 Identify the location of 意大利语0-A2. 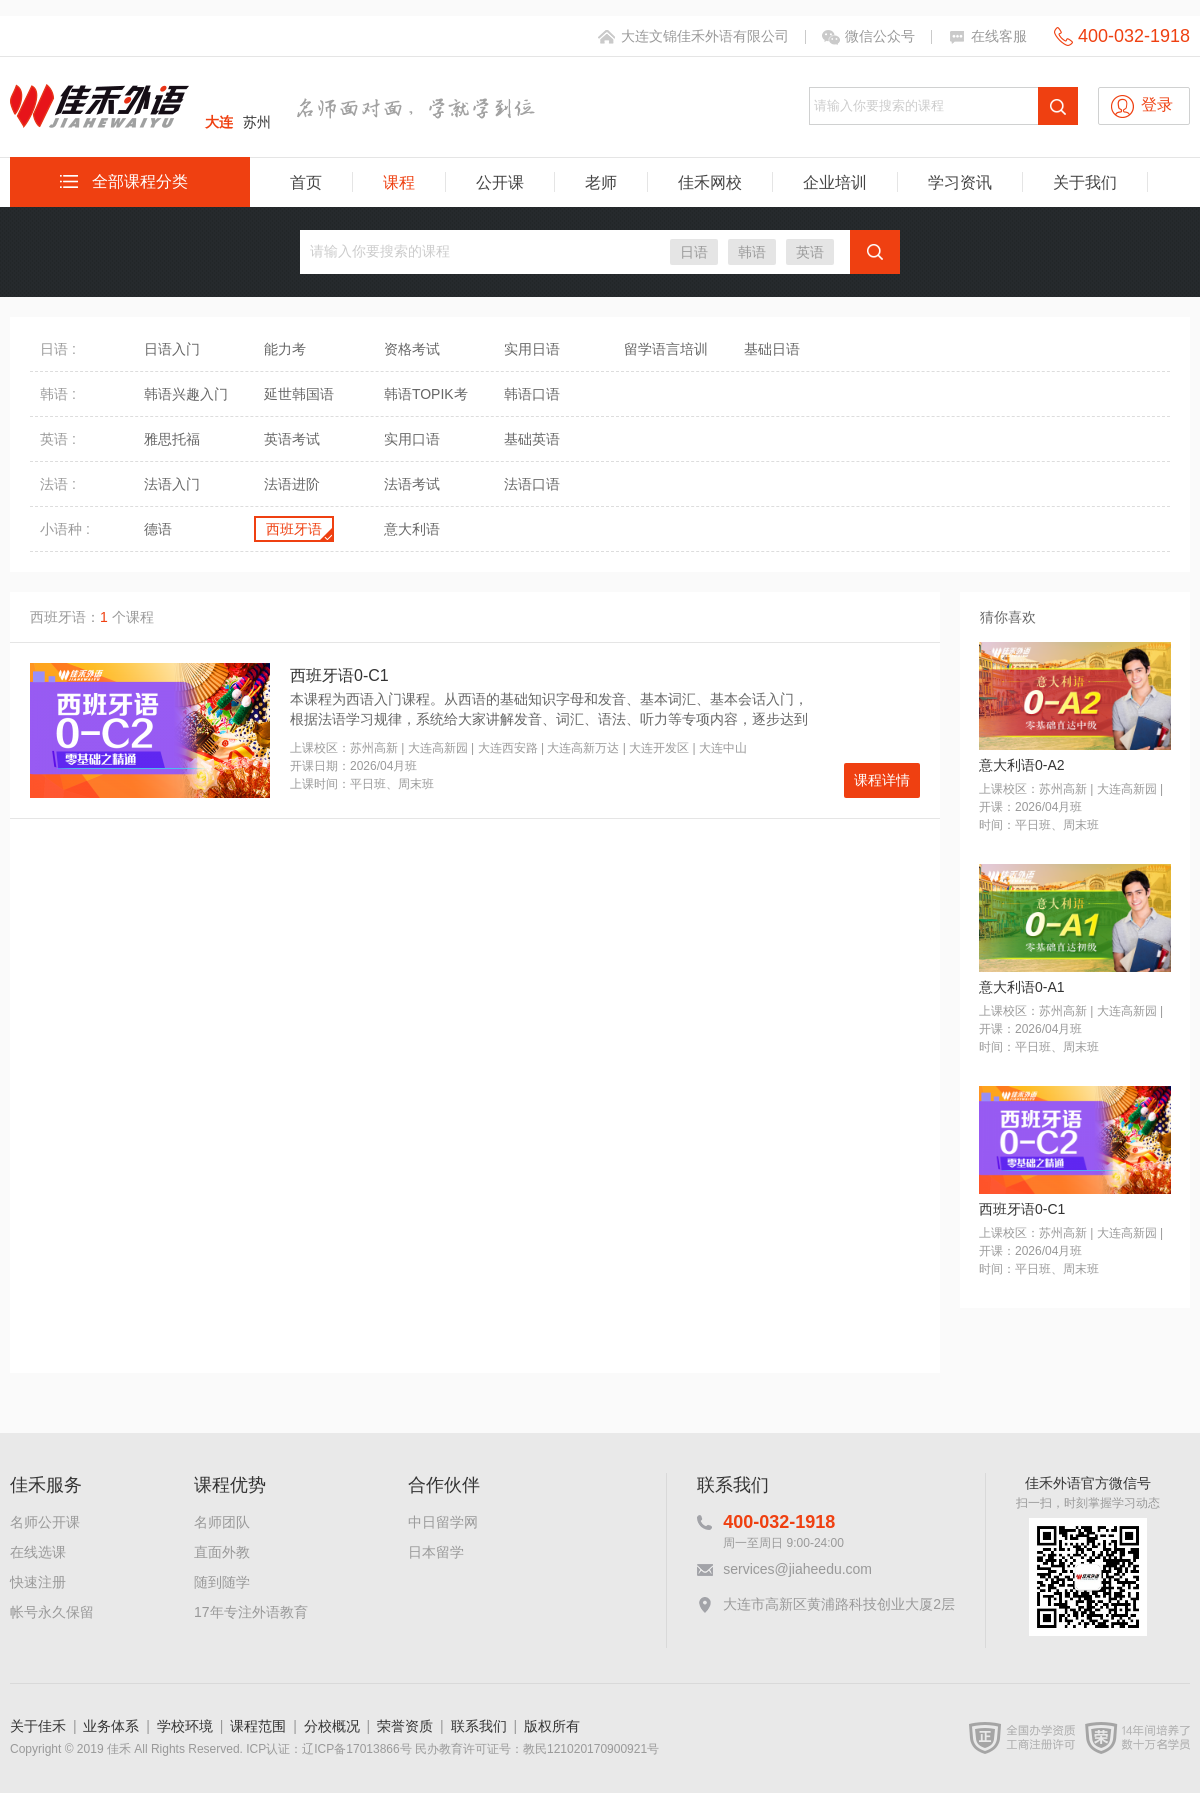
(1022, 765).